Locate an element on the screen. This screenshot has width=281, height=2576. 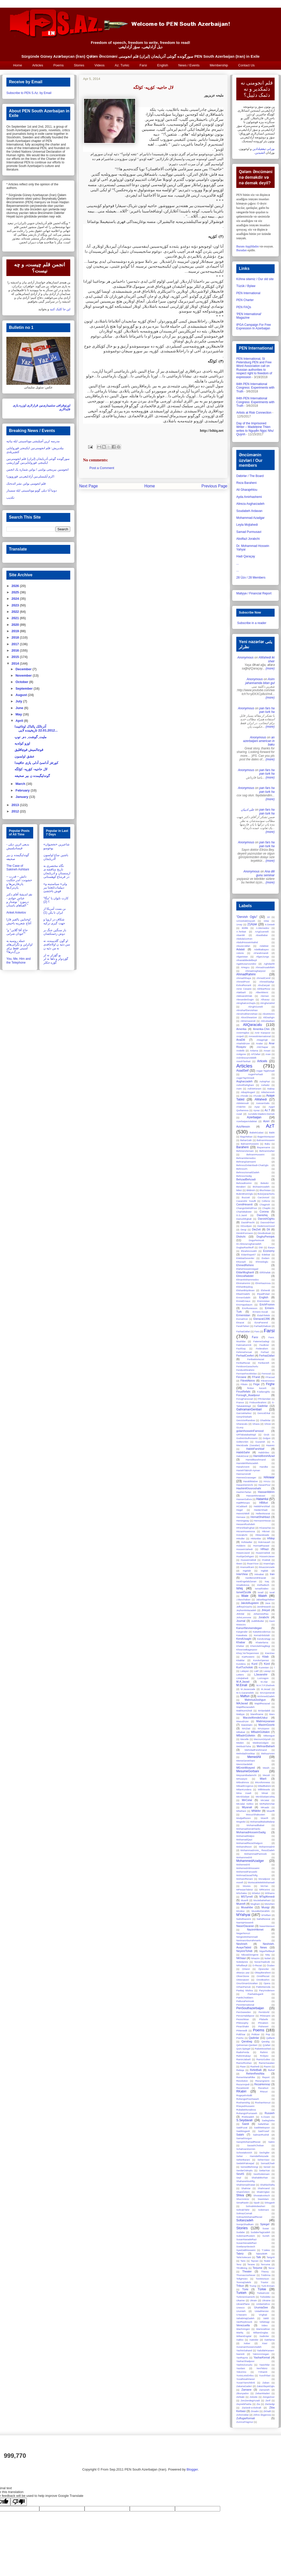
Seher - HamideReiszade is located at coordinates (252, 2156).